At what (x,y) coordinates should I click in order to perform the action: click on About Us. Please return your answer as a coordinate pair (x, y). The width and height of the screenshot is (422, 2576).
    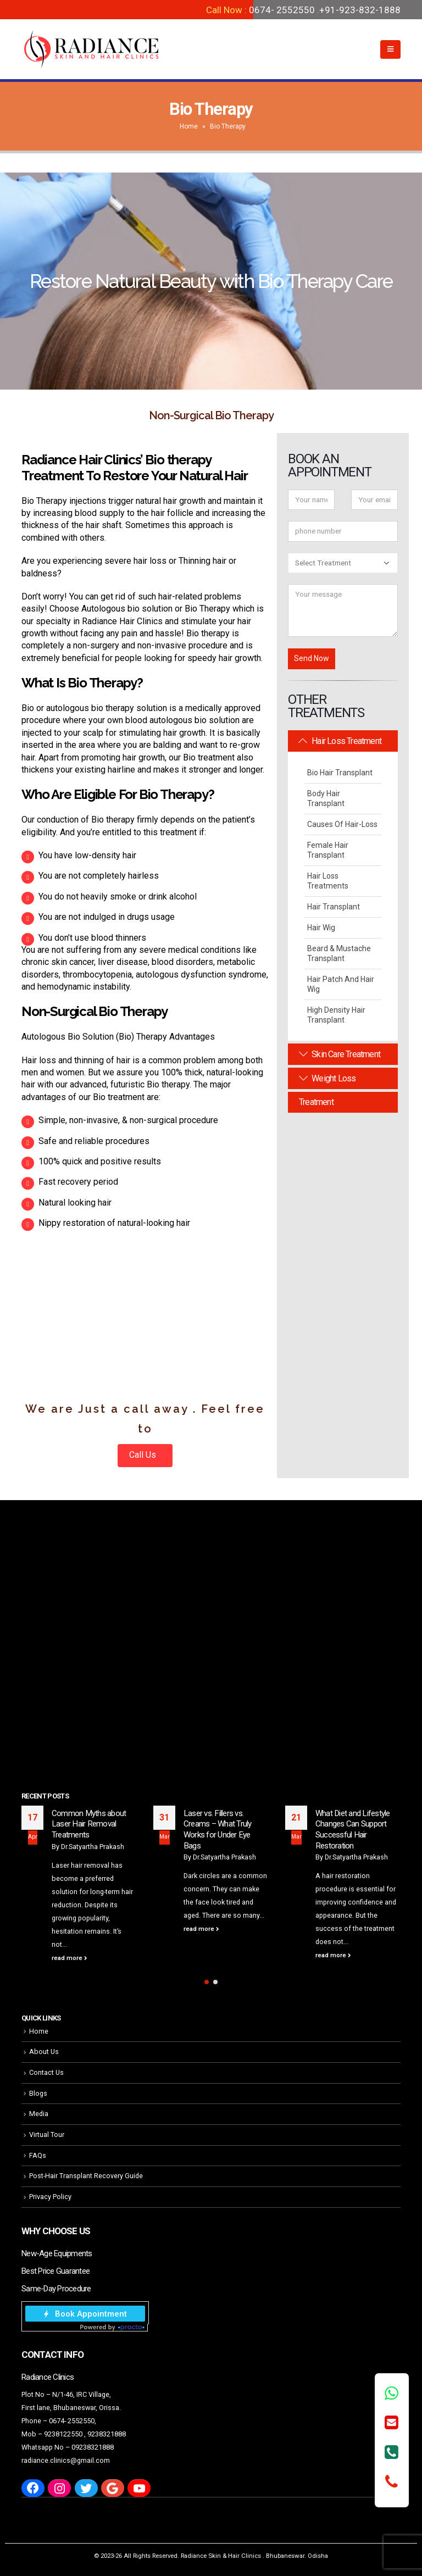
    Looking at the image, I should click on (44, 2051).